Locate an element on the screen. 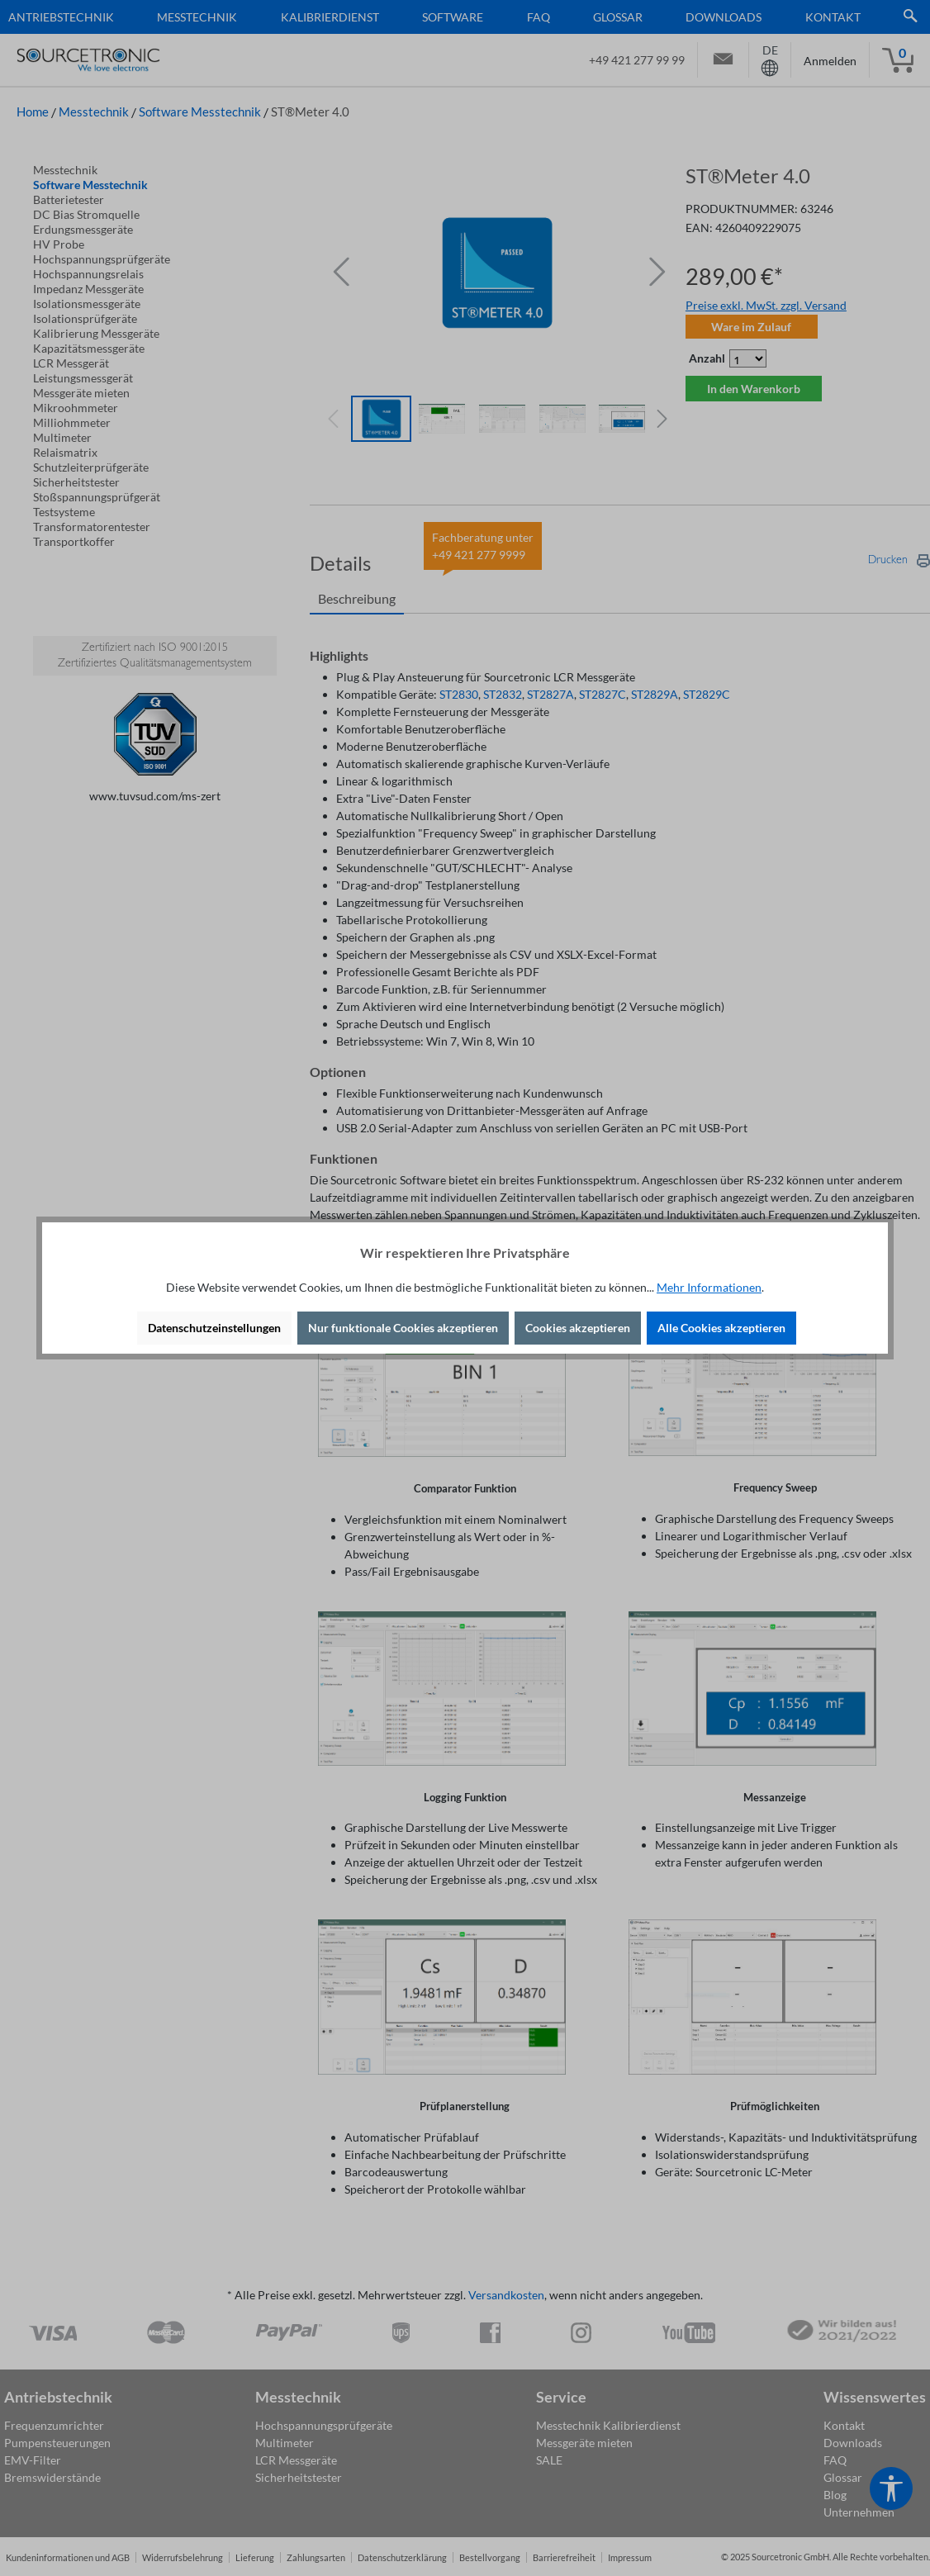  Mehr Informationen is located at coordinates (709, 1287).